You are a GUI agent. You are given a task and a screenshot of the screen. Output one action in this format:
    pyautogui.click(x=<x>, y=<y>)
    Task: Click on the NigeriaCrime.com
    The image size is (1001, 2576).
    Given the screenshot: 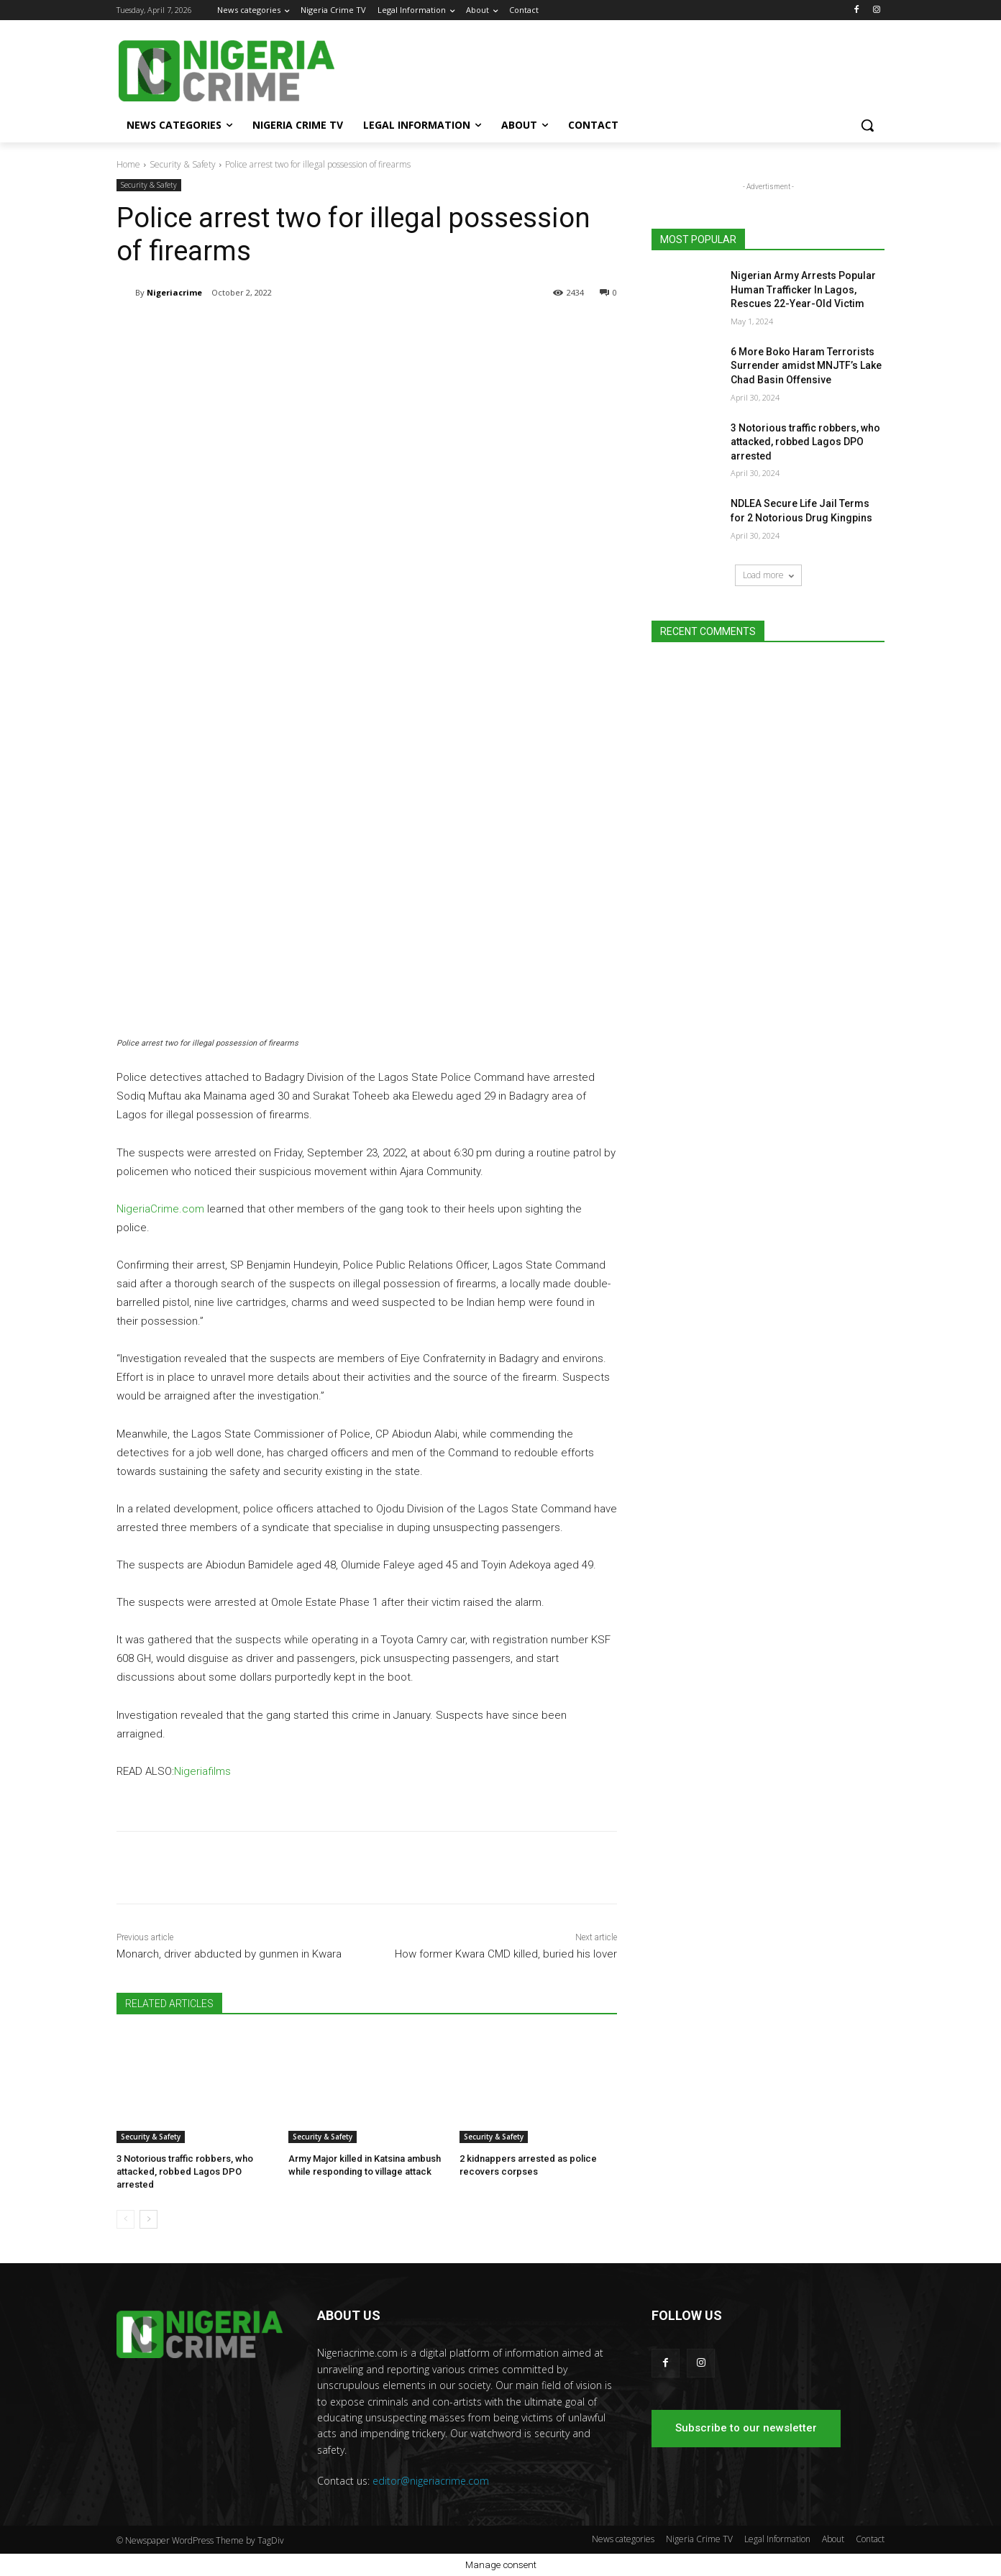 What is the action you would take?
    pyautogui.click(x=160, y=1208)
    